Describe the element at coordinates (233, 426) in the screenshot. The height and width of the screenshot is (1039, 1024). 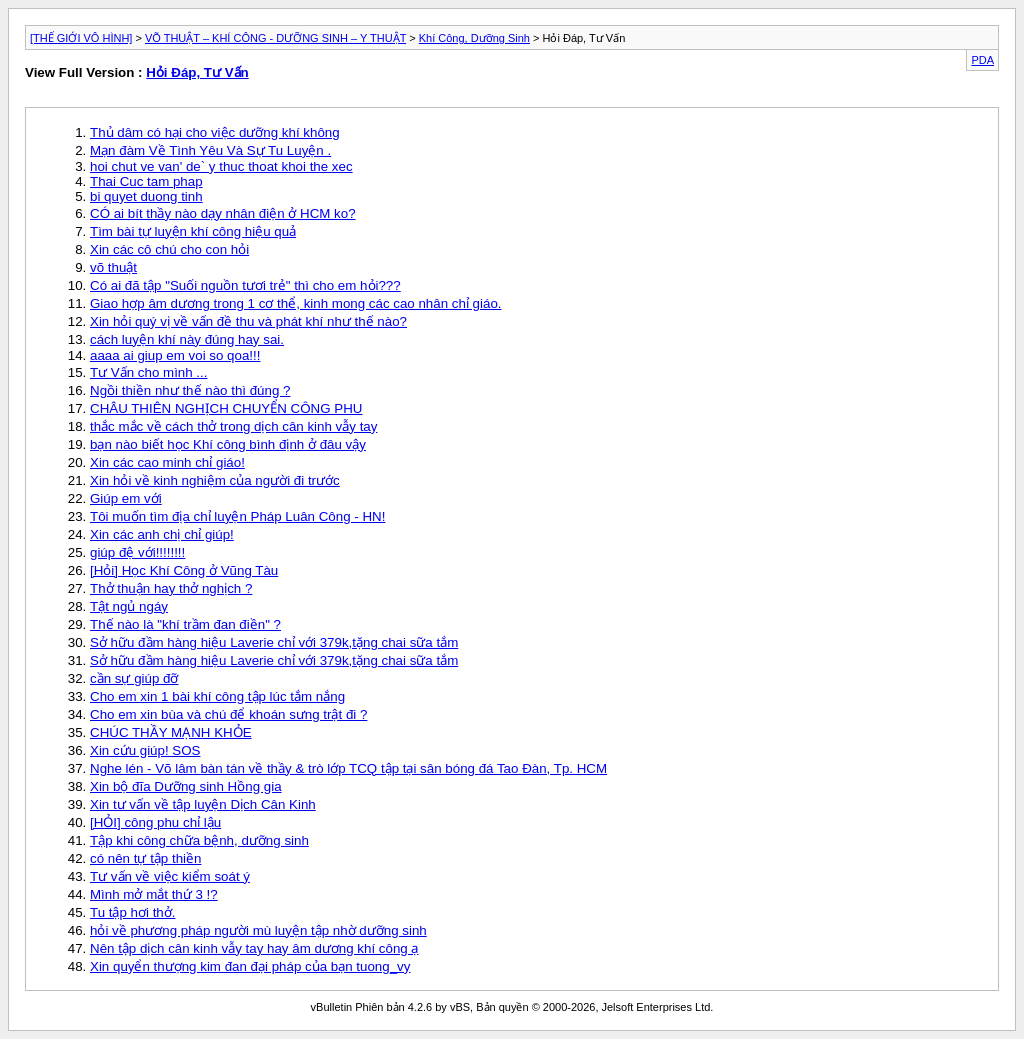
I see `thắc mắc về cách thở trong dịch cân kinh vẫy tay` at that location.